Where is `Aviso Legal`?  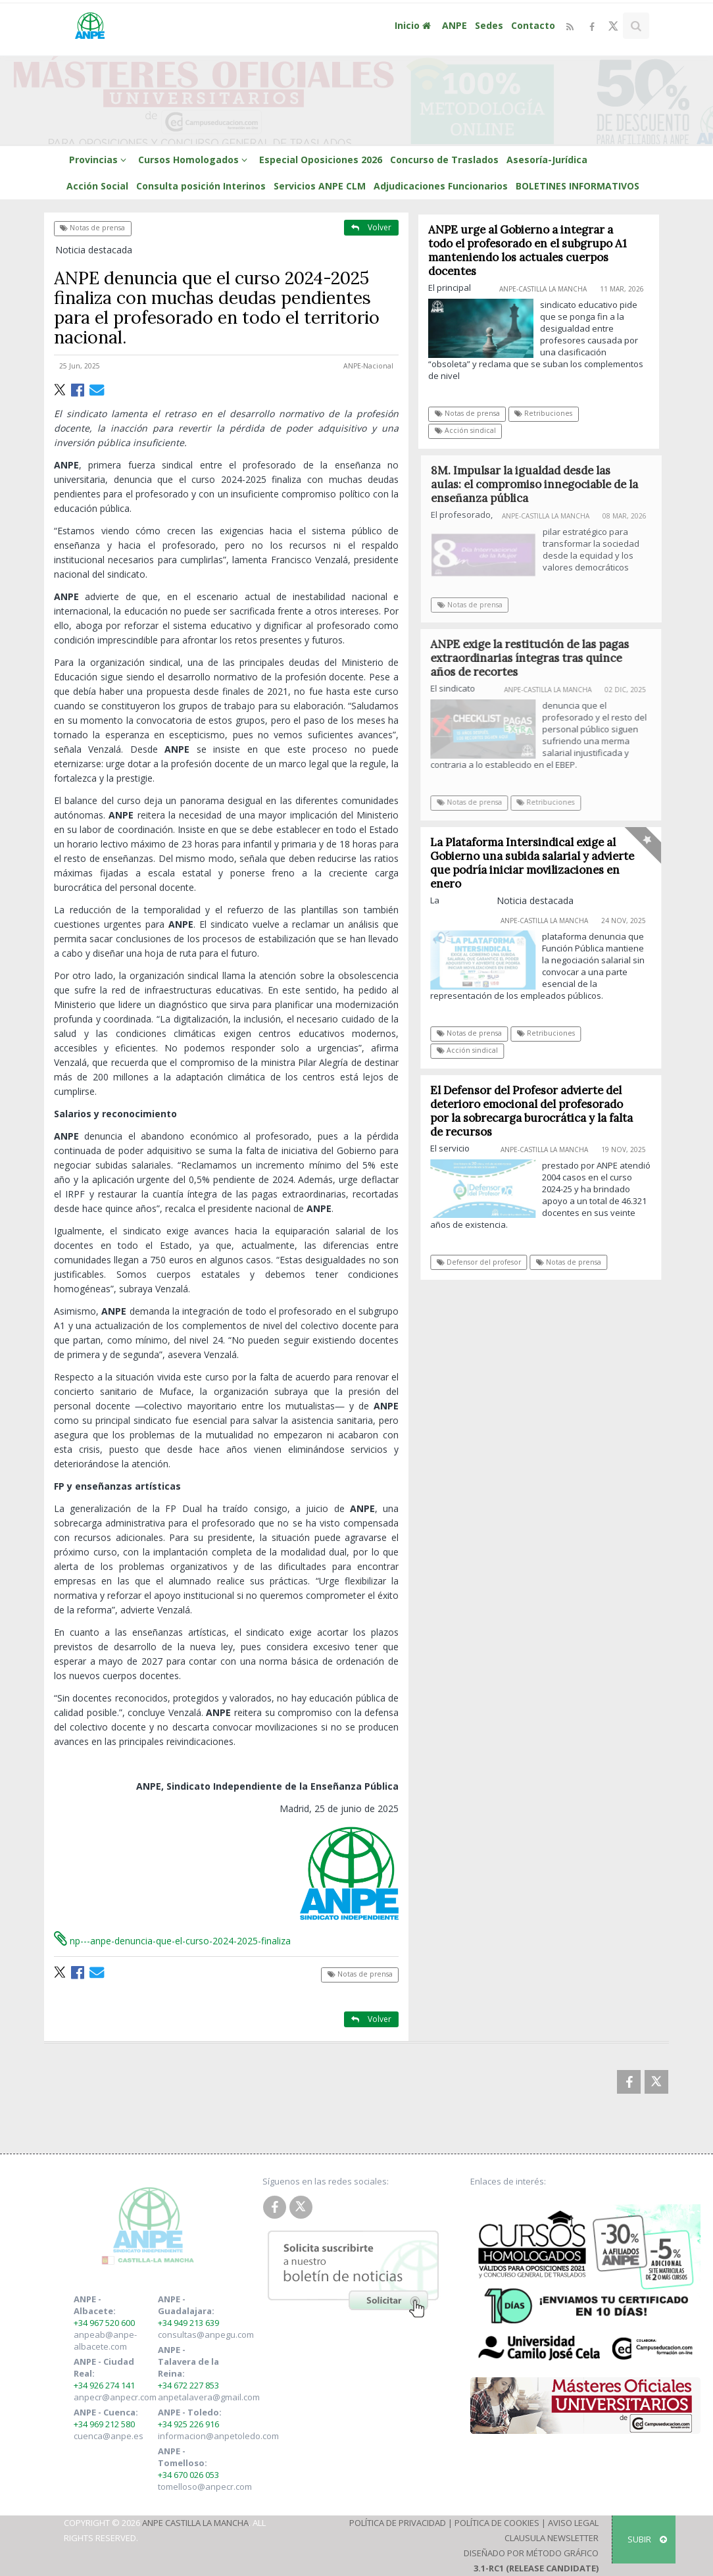 Aviso Legal is located at coordinates (573, 2523).